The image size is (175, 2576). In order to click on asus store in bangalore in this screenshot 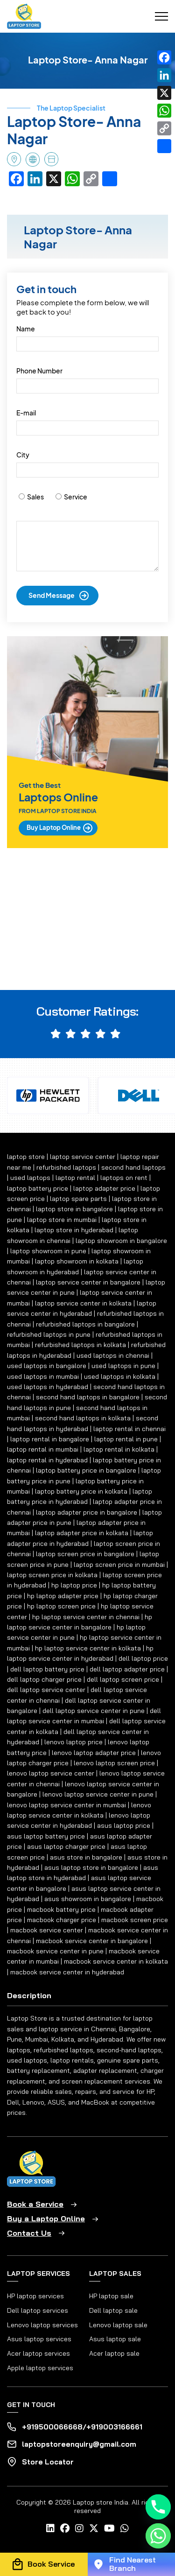, I will do `click(86, 1857)`.